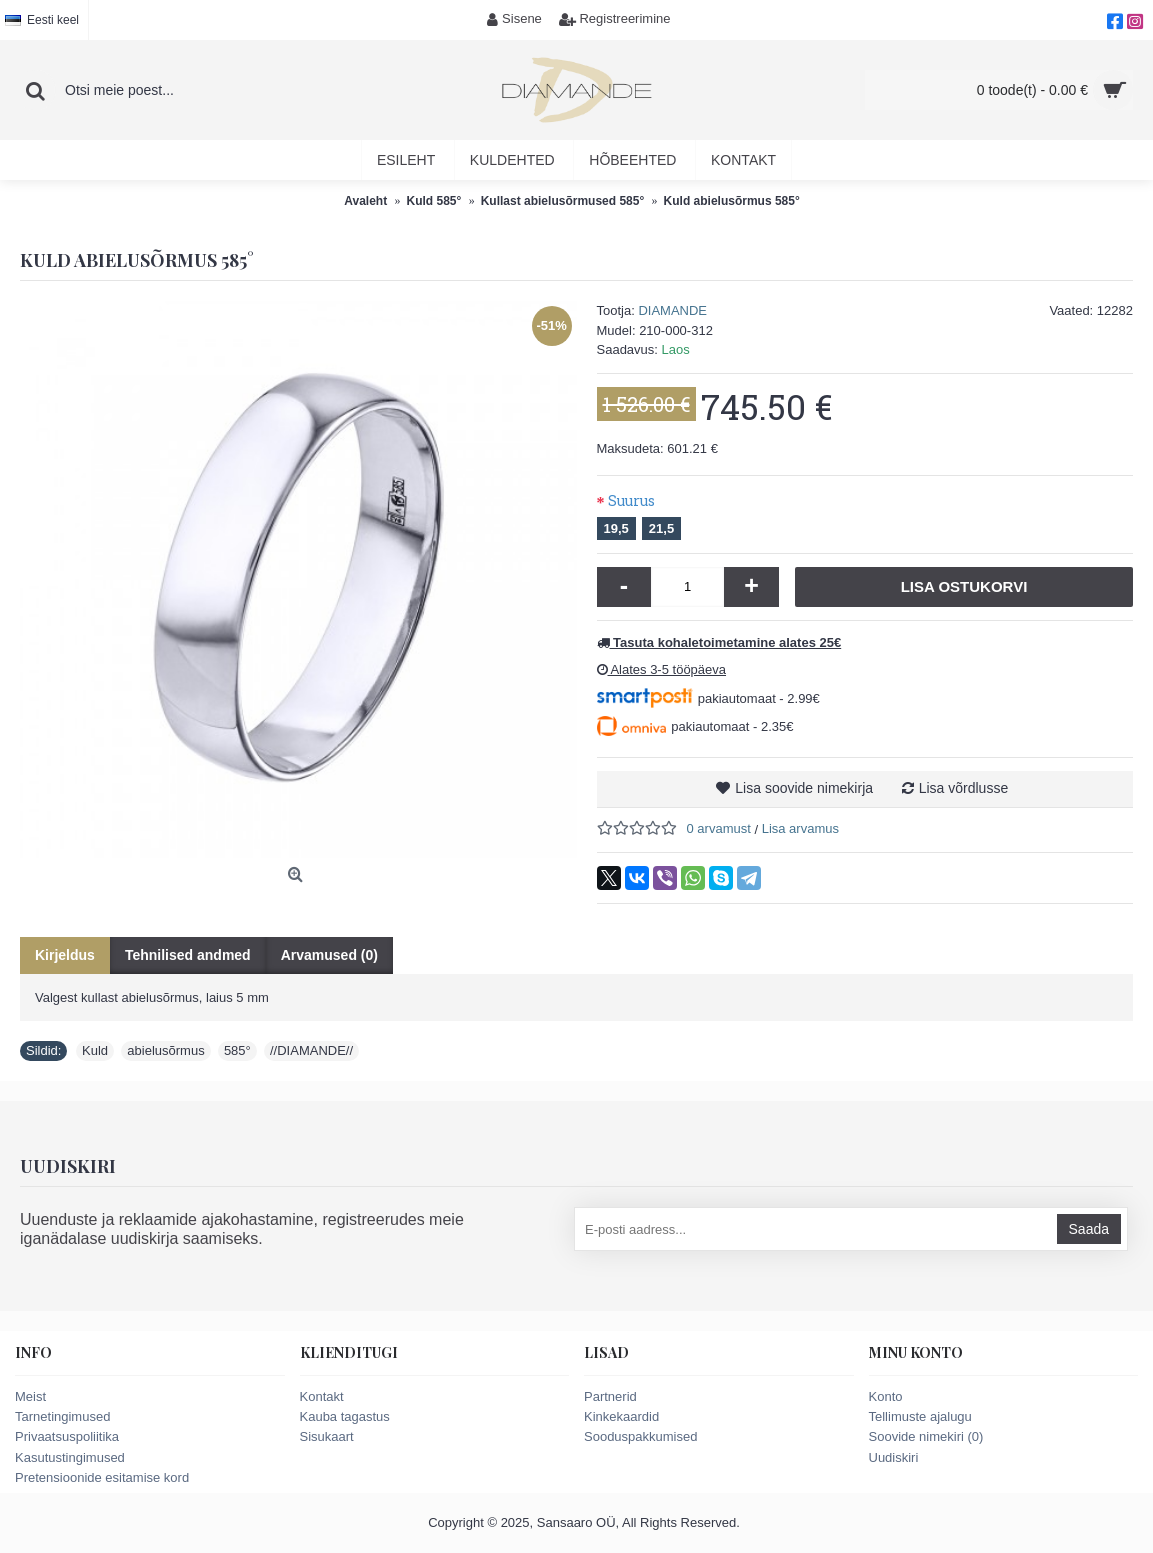 Image resolution: width=1153 pixels, height=1553 pixels. What do you see at coordinates (804, 788) in the screenshot?
I see `Lisa soovide nimekirja` at bounding box center [804, 788].